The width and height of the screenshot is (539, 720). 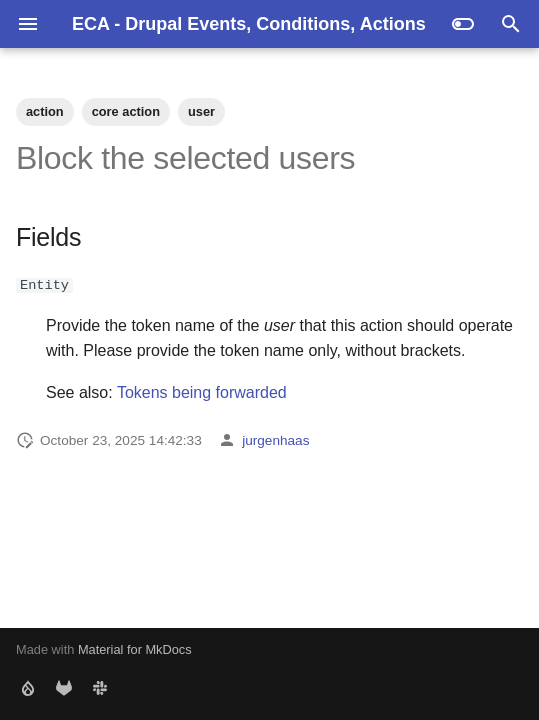 I want to click on action, so click(x=45, y=111).